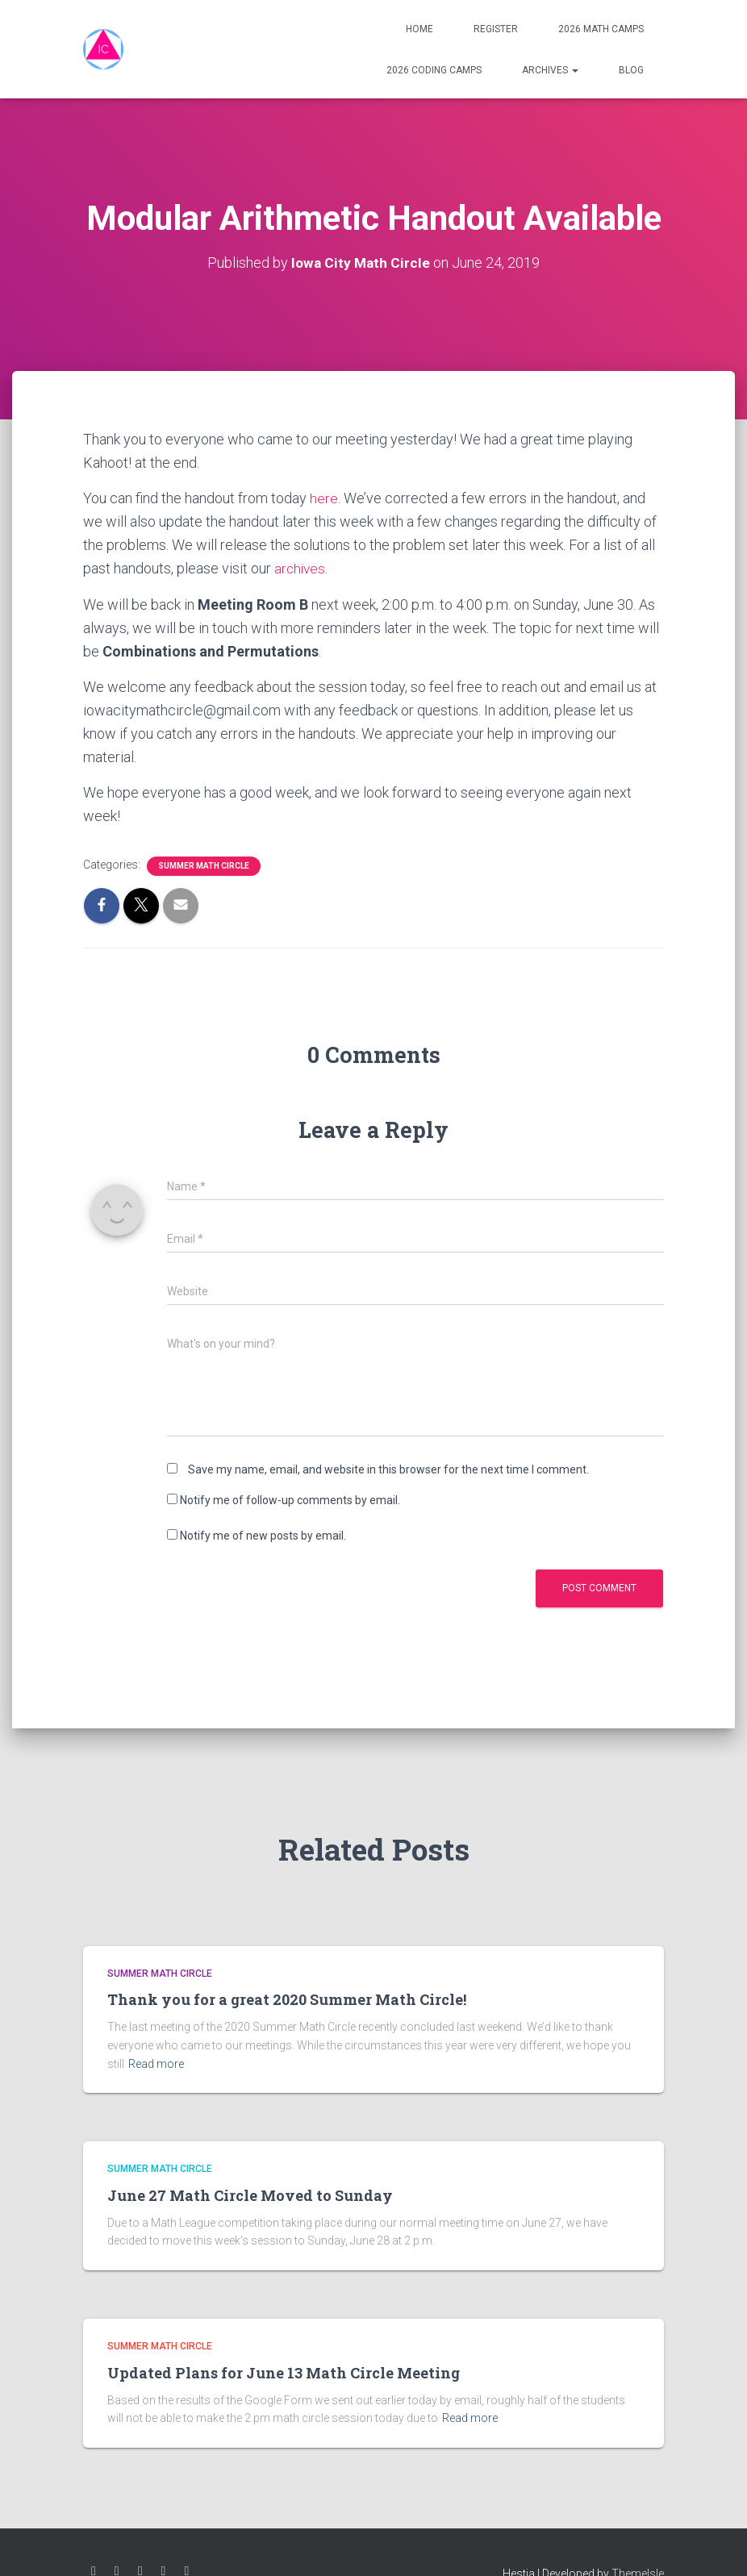 The image size is (747, 2576). I want to click on Save my name, email, and website in this browser for the next time I comment., so click(388, 1469).